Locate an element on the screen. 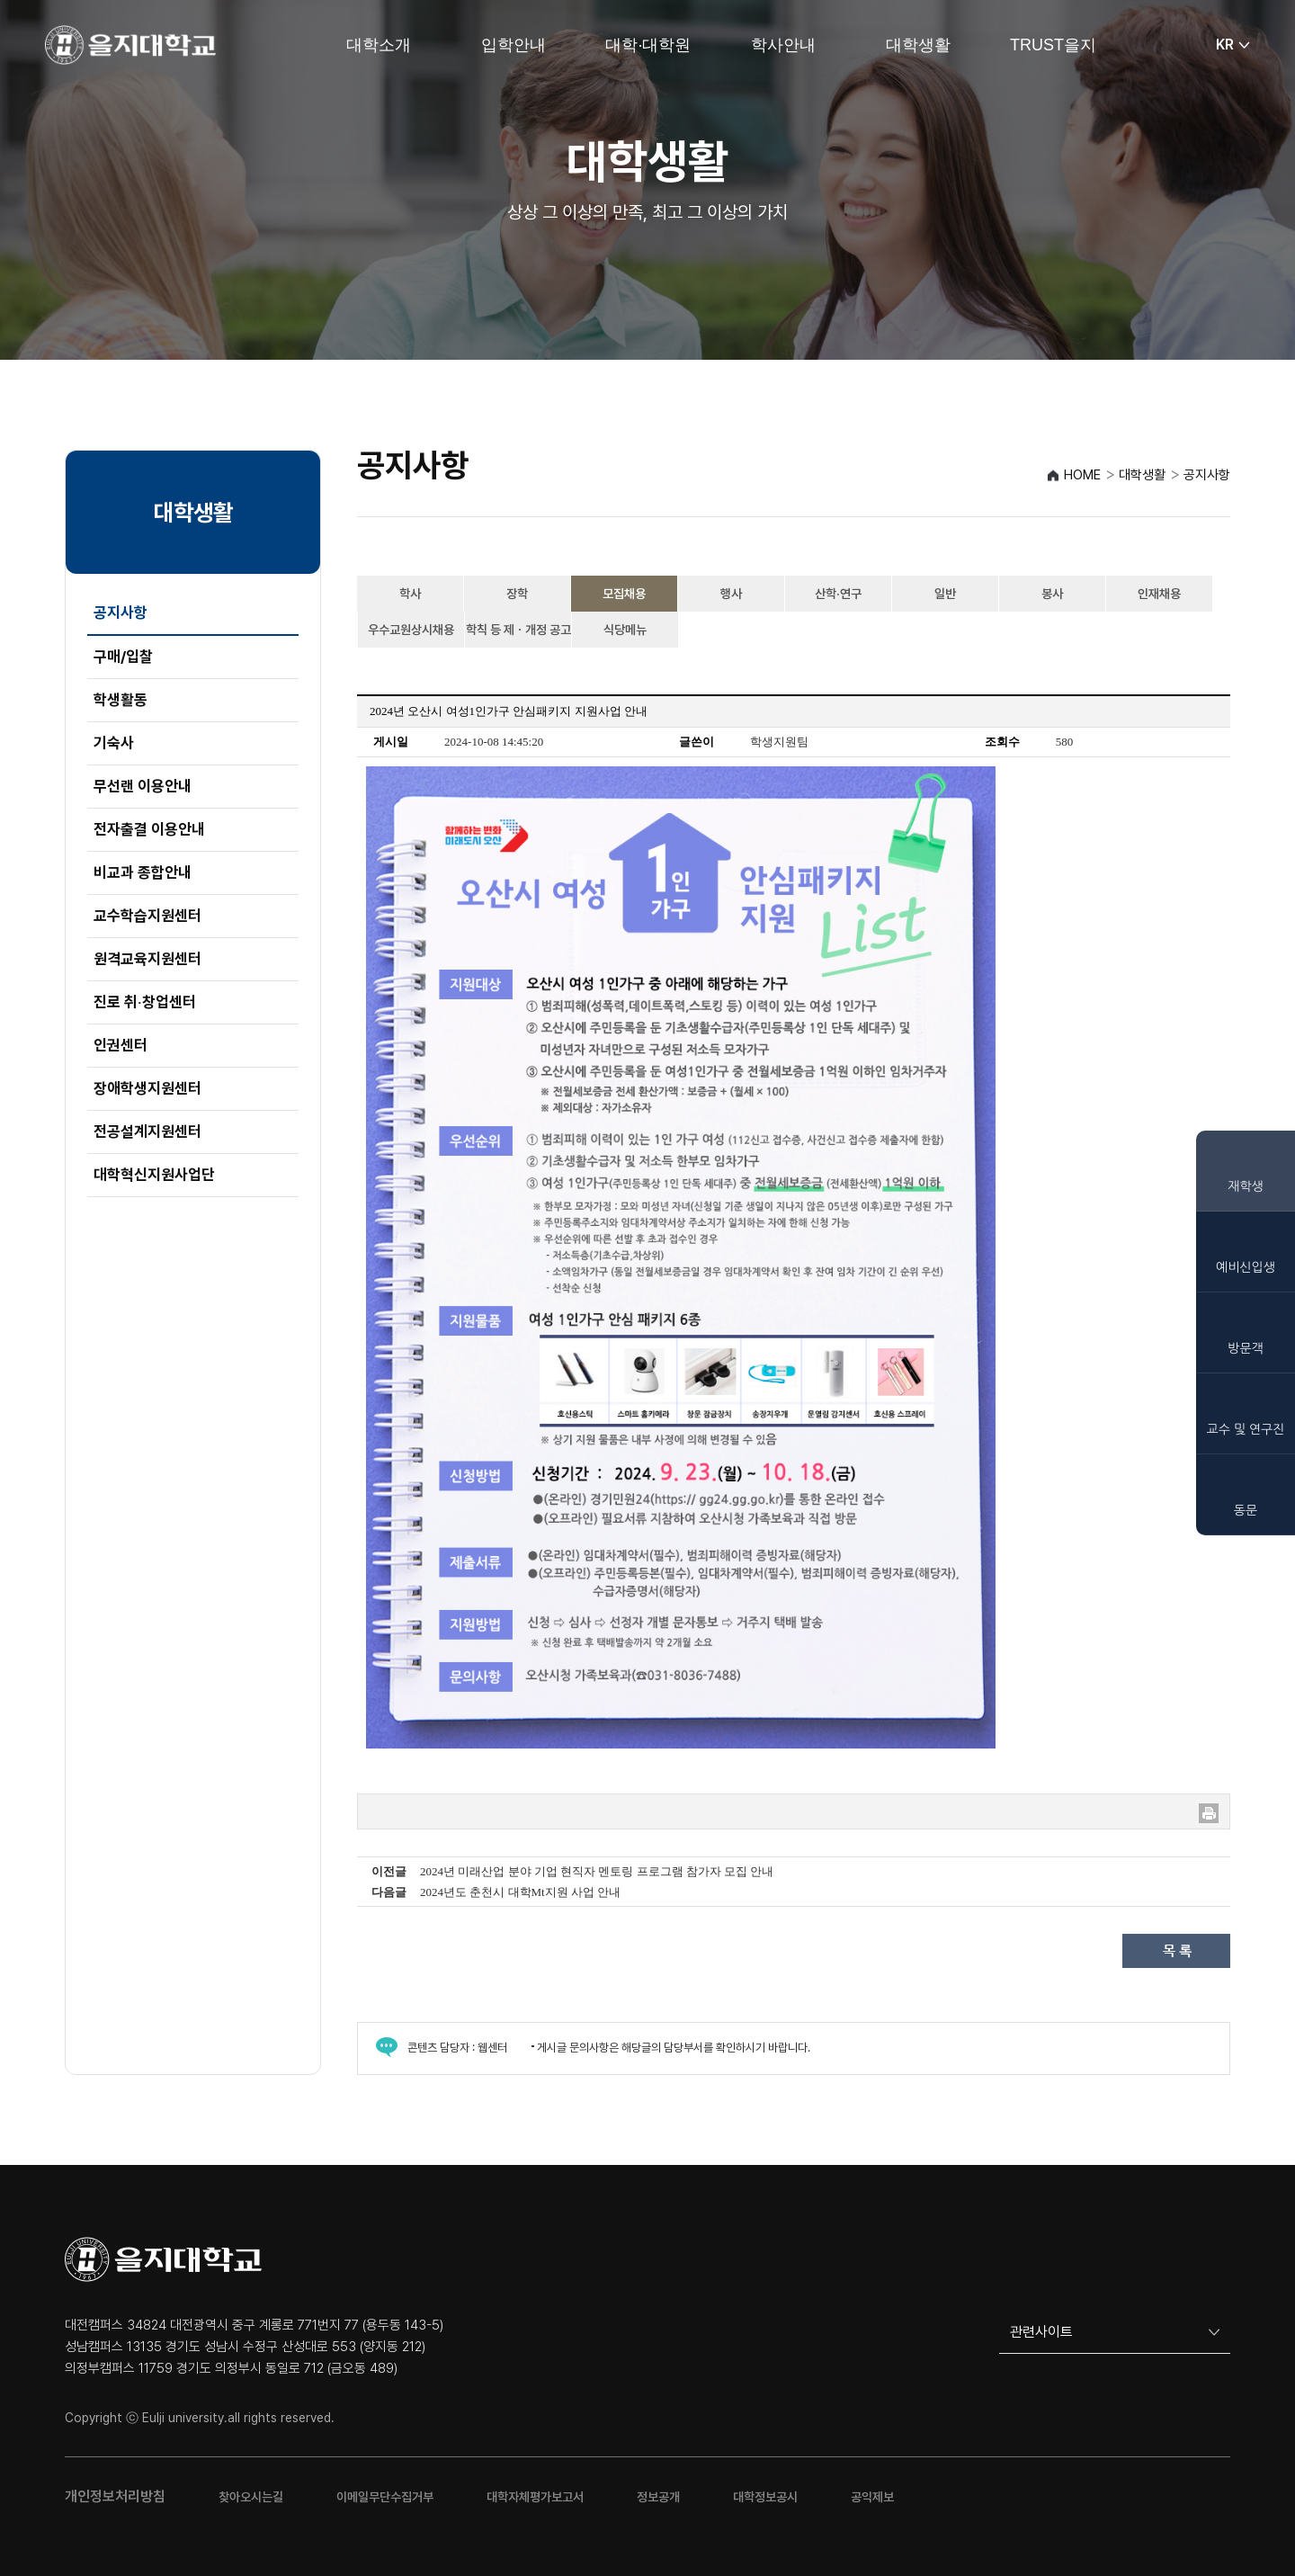 This screenshot has height=2576, width=1295. 장애학생지원센터 is located at coordinates (147, 1088).